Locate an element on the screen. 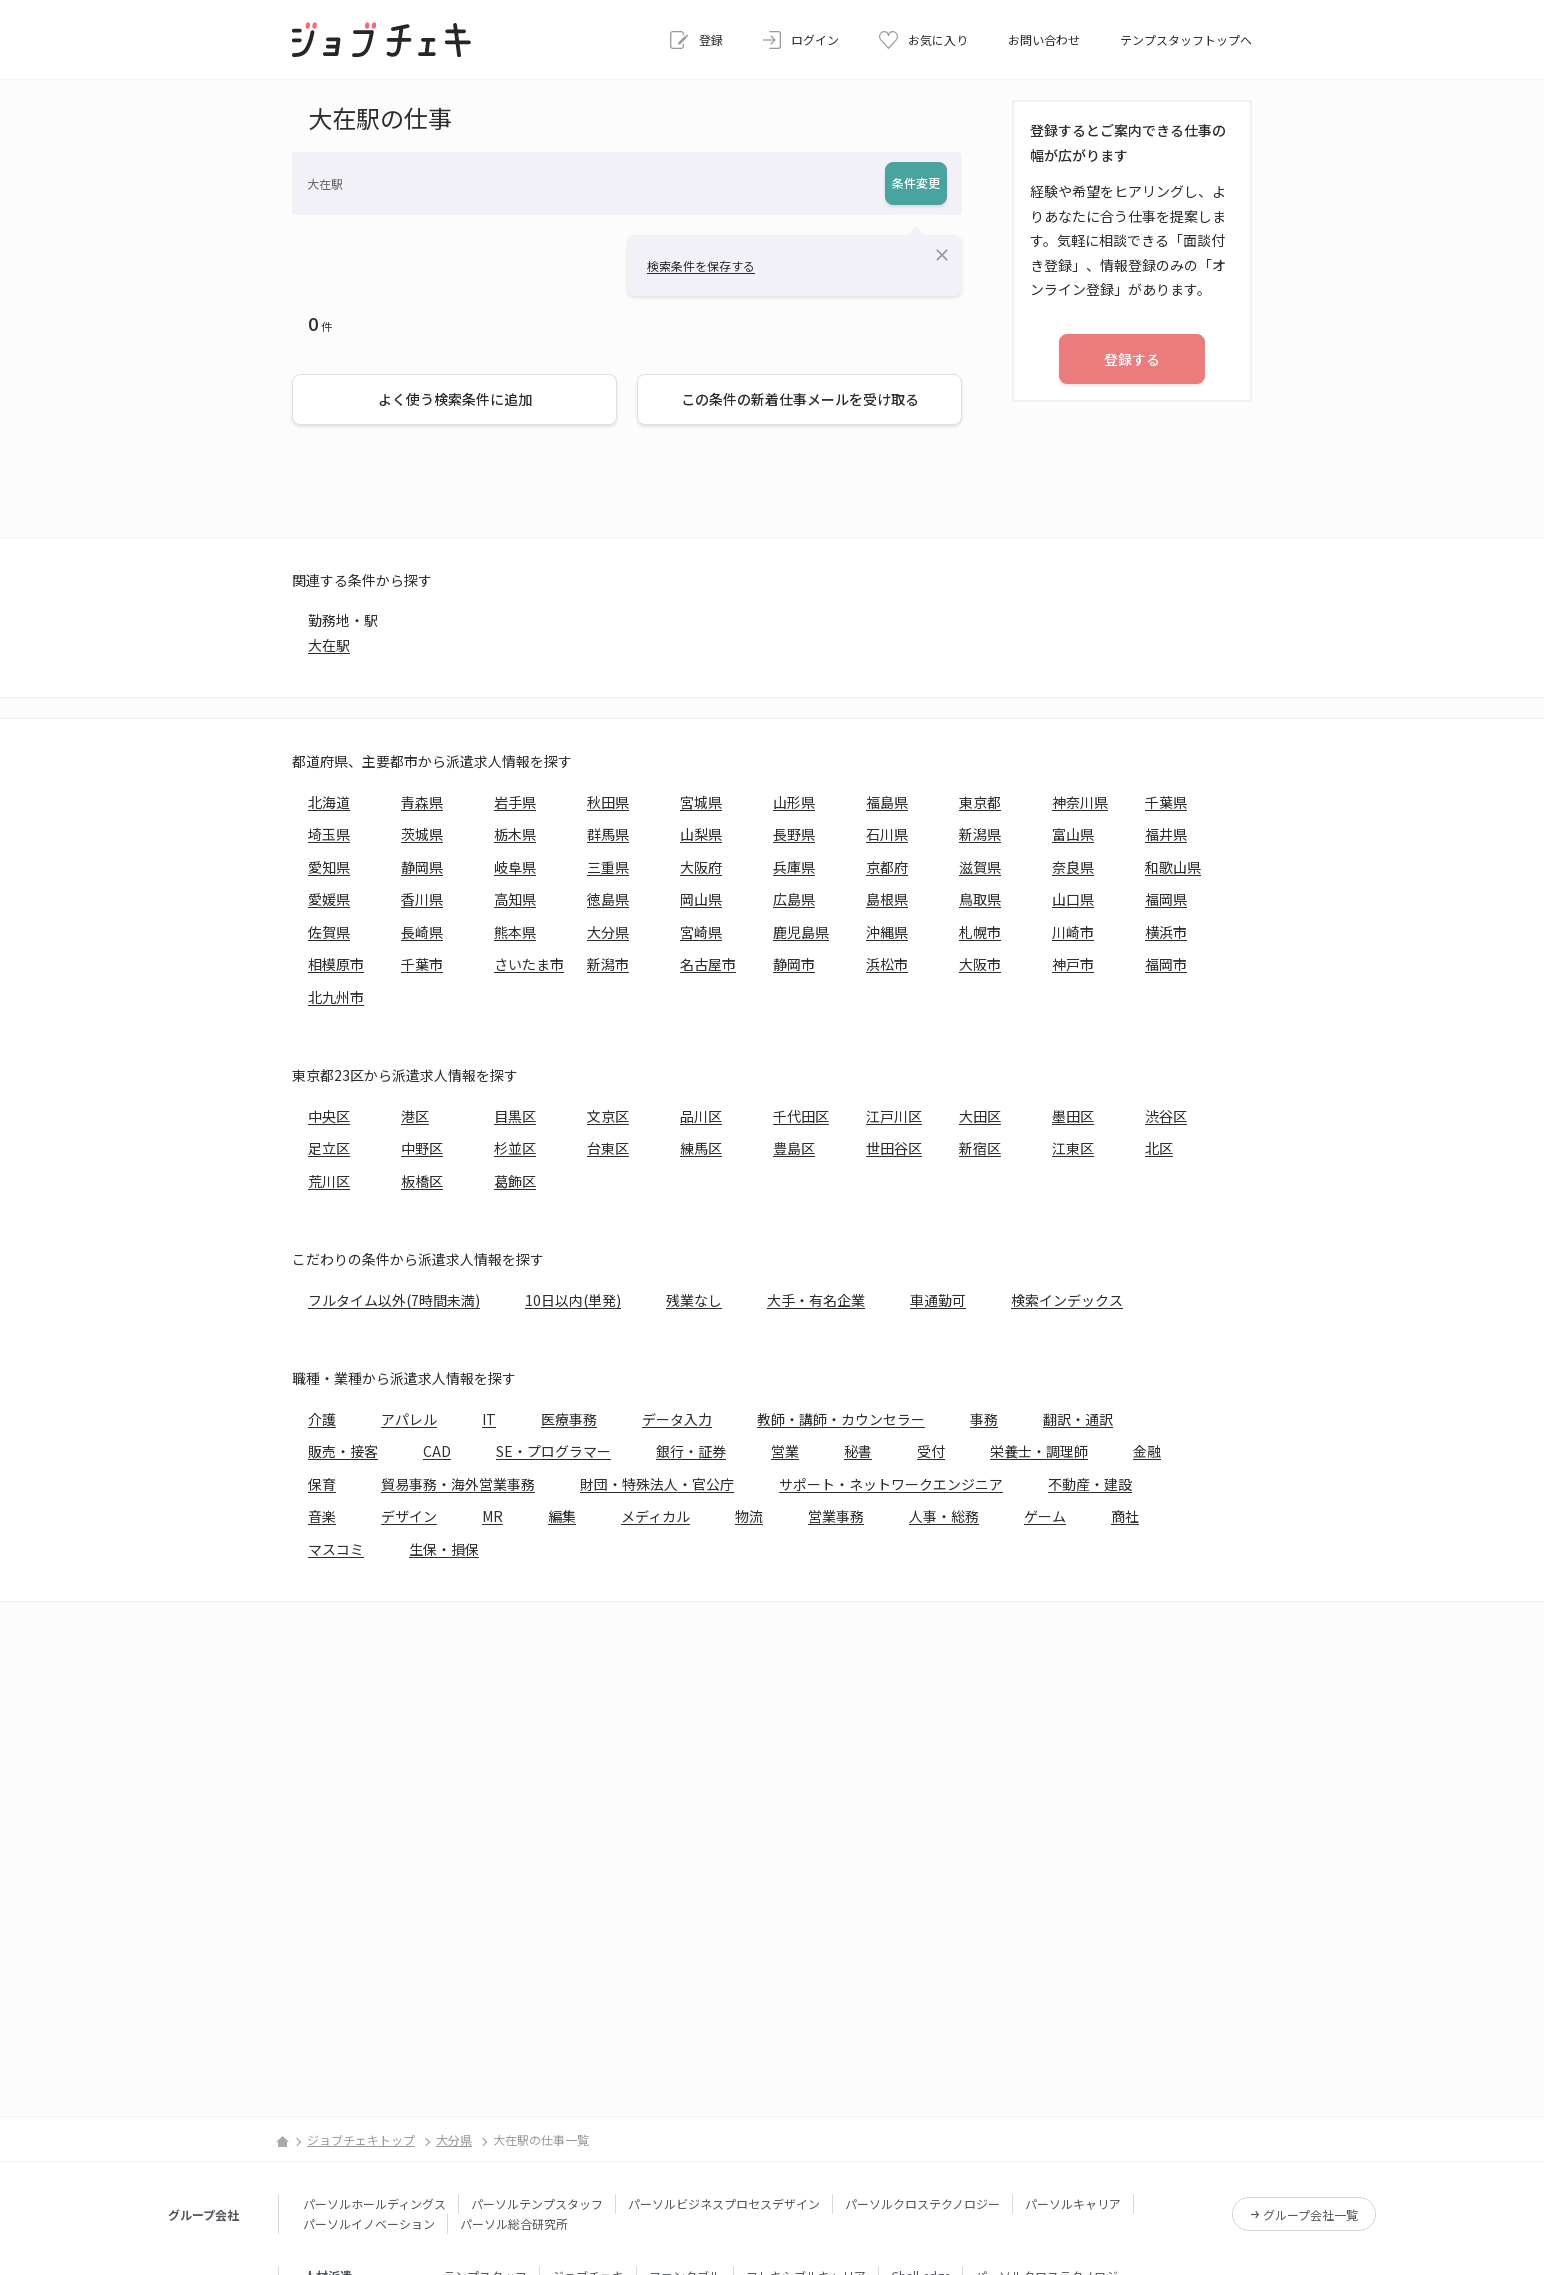  佐賀県 is located at coordinates (329, 932).